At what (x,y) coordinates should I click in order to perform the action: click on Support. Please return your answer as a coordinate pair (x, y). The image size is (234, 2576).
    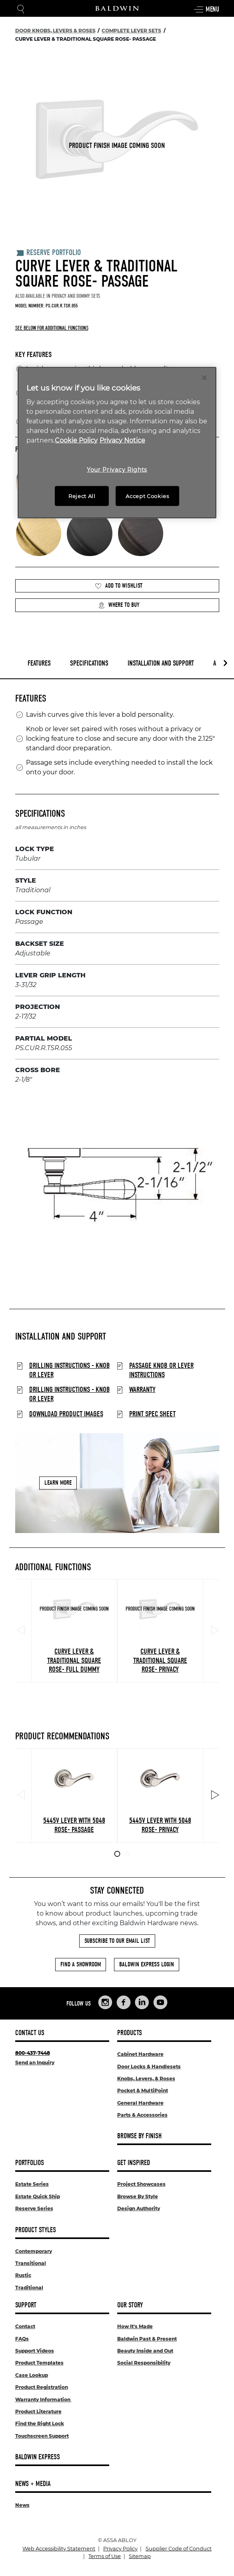
    Looking at the image, I should click on (25, 2305).